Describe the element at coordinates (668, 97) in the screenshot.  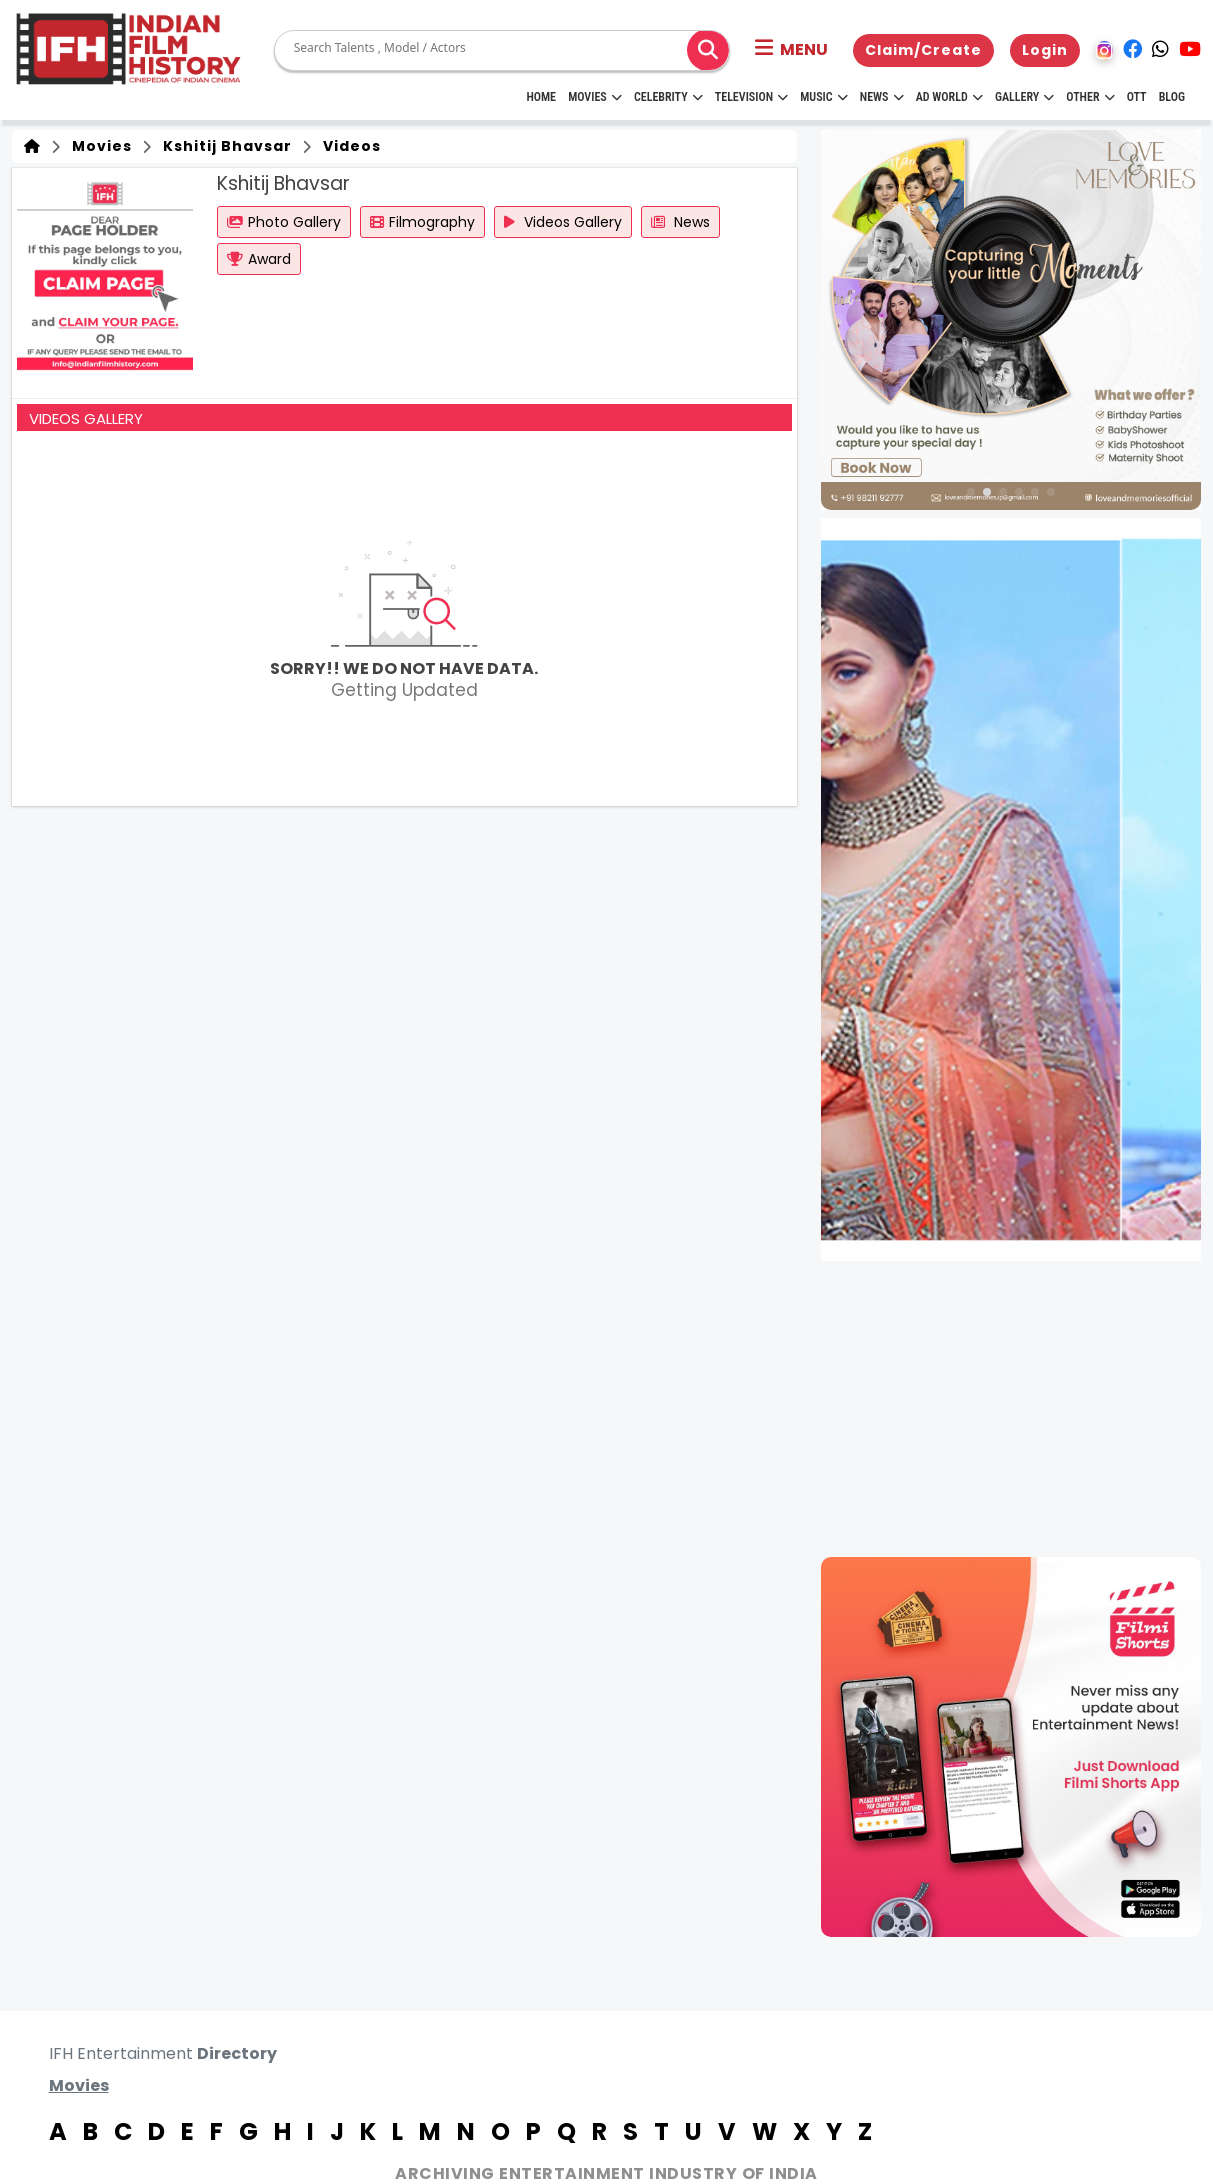
I see `Celebrity` at that location.